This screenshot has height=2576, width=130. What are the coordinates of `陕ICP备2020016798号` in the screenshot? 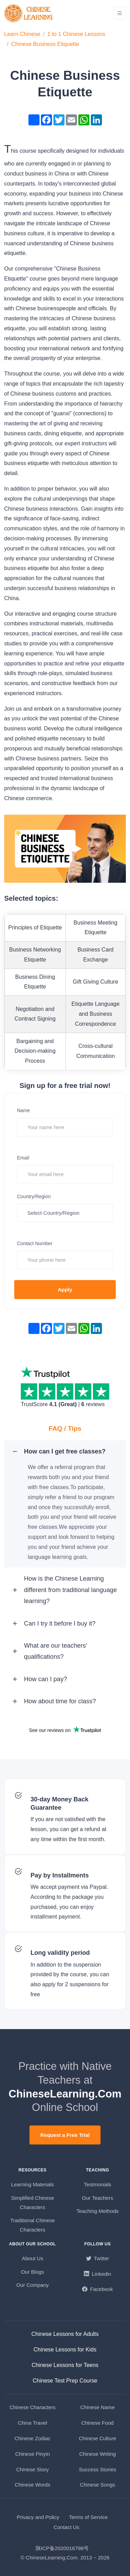 It's located at (62, 2548).